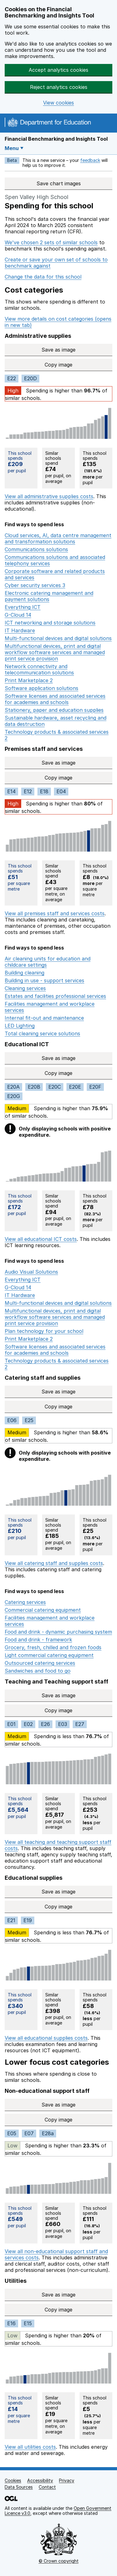 The width and height of the screenshot is (117, 2576). I want to click on Building cleaning, so click(24, 973).